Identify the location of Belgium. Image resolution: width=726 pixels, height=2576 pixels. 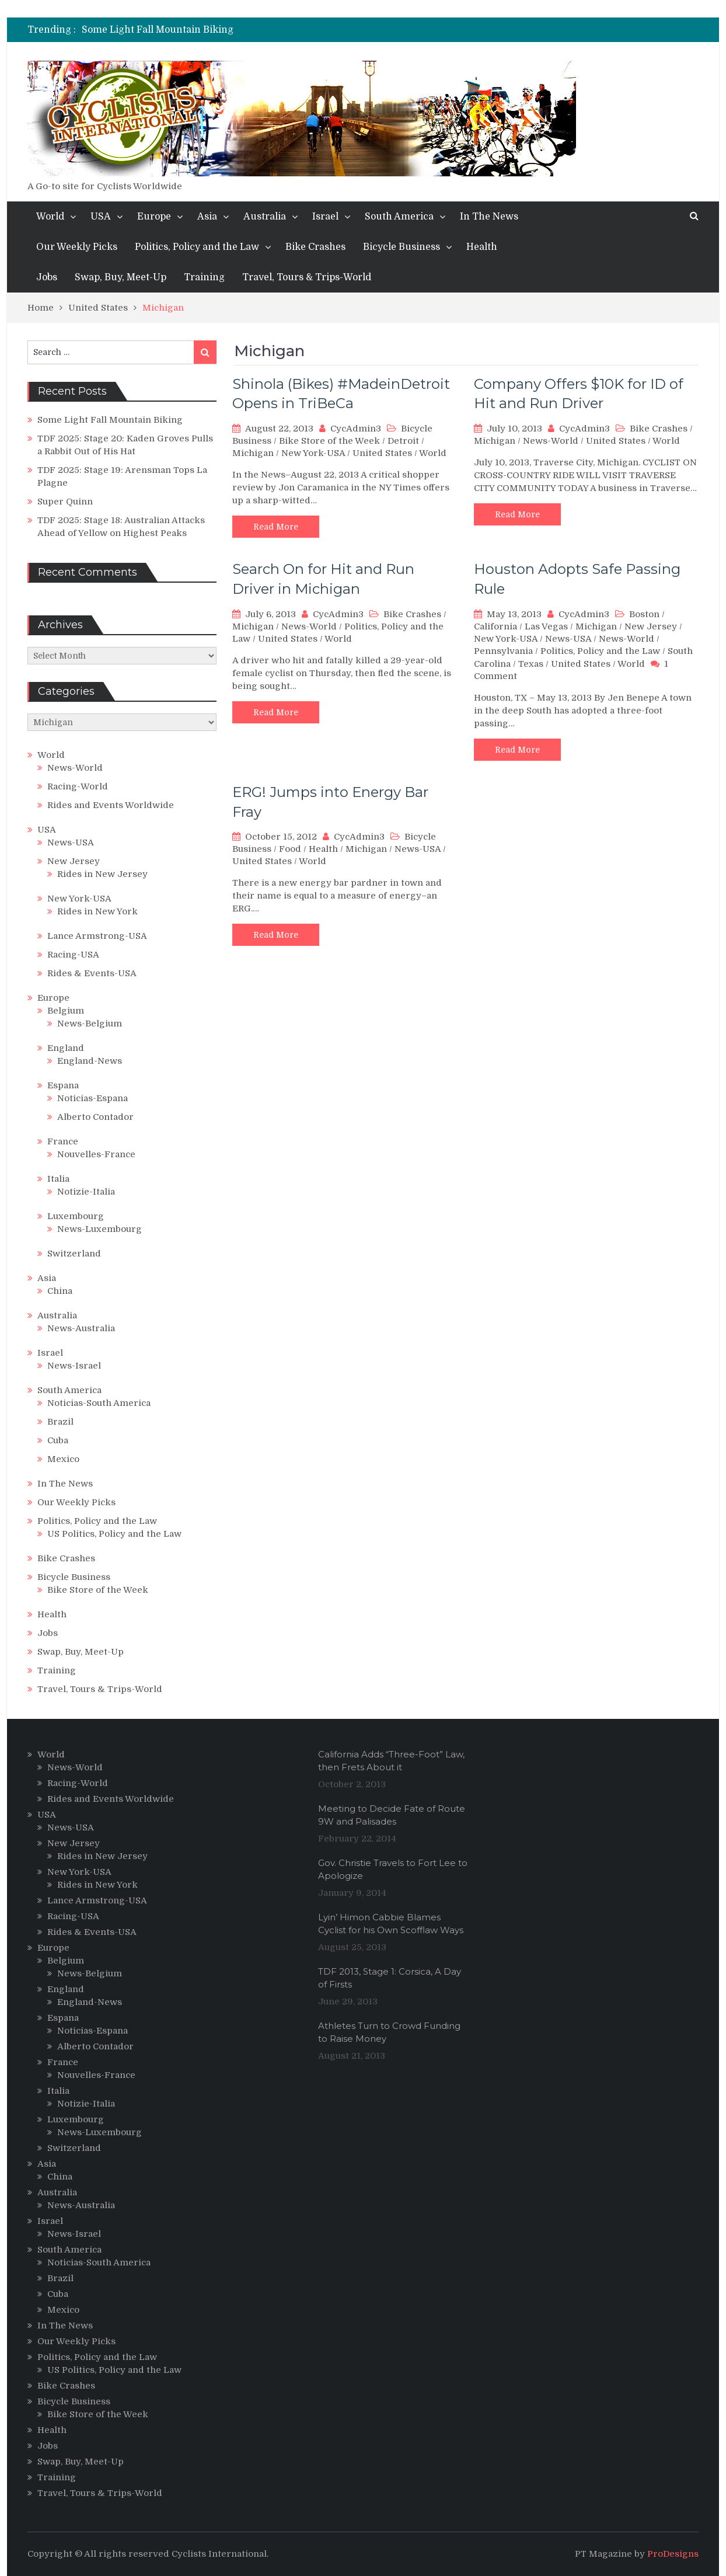
(65, 1010).